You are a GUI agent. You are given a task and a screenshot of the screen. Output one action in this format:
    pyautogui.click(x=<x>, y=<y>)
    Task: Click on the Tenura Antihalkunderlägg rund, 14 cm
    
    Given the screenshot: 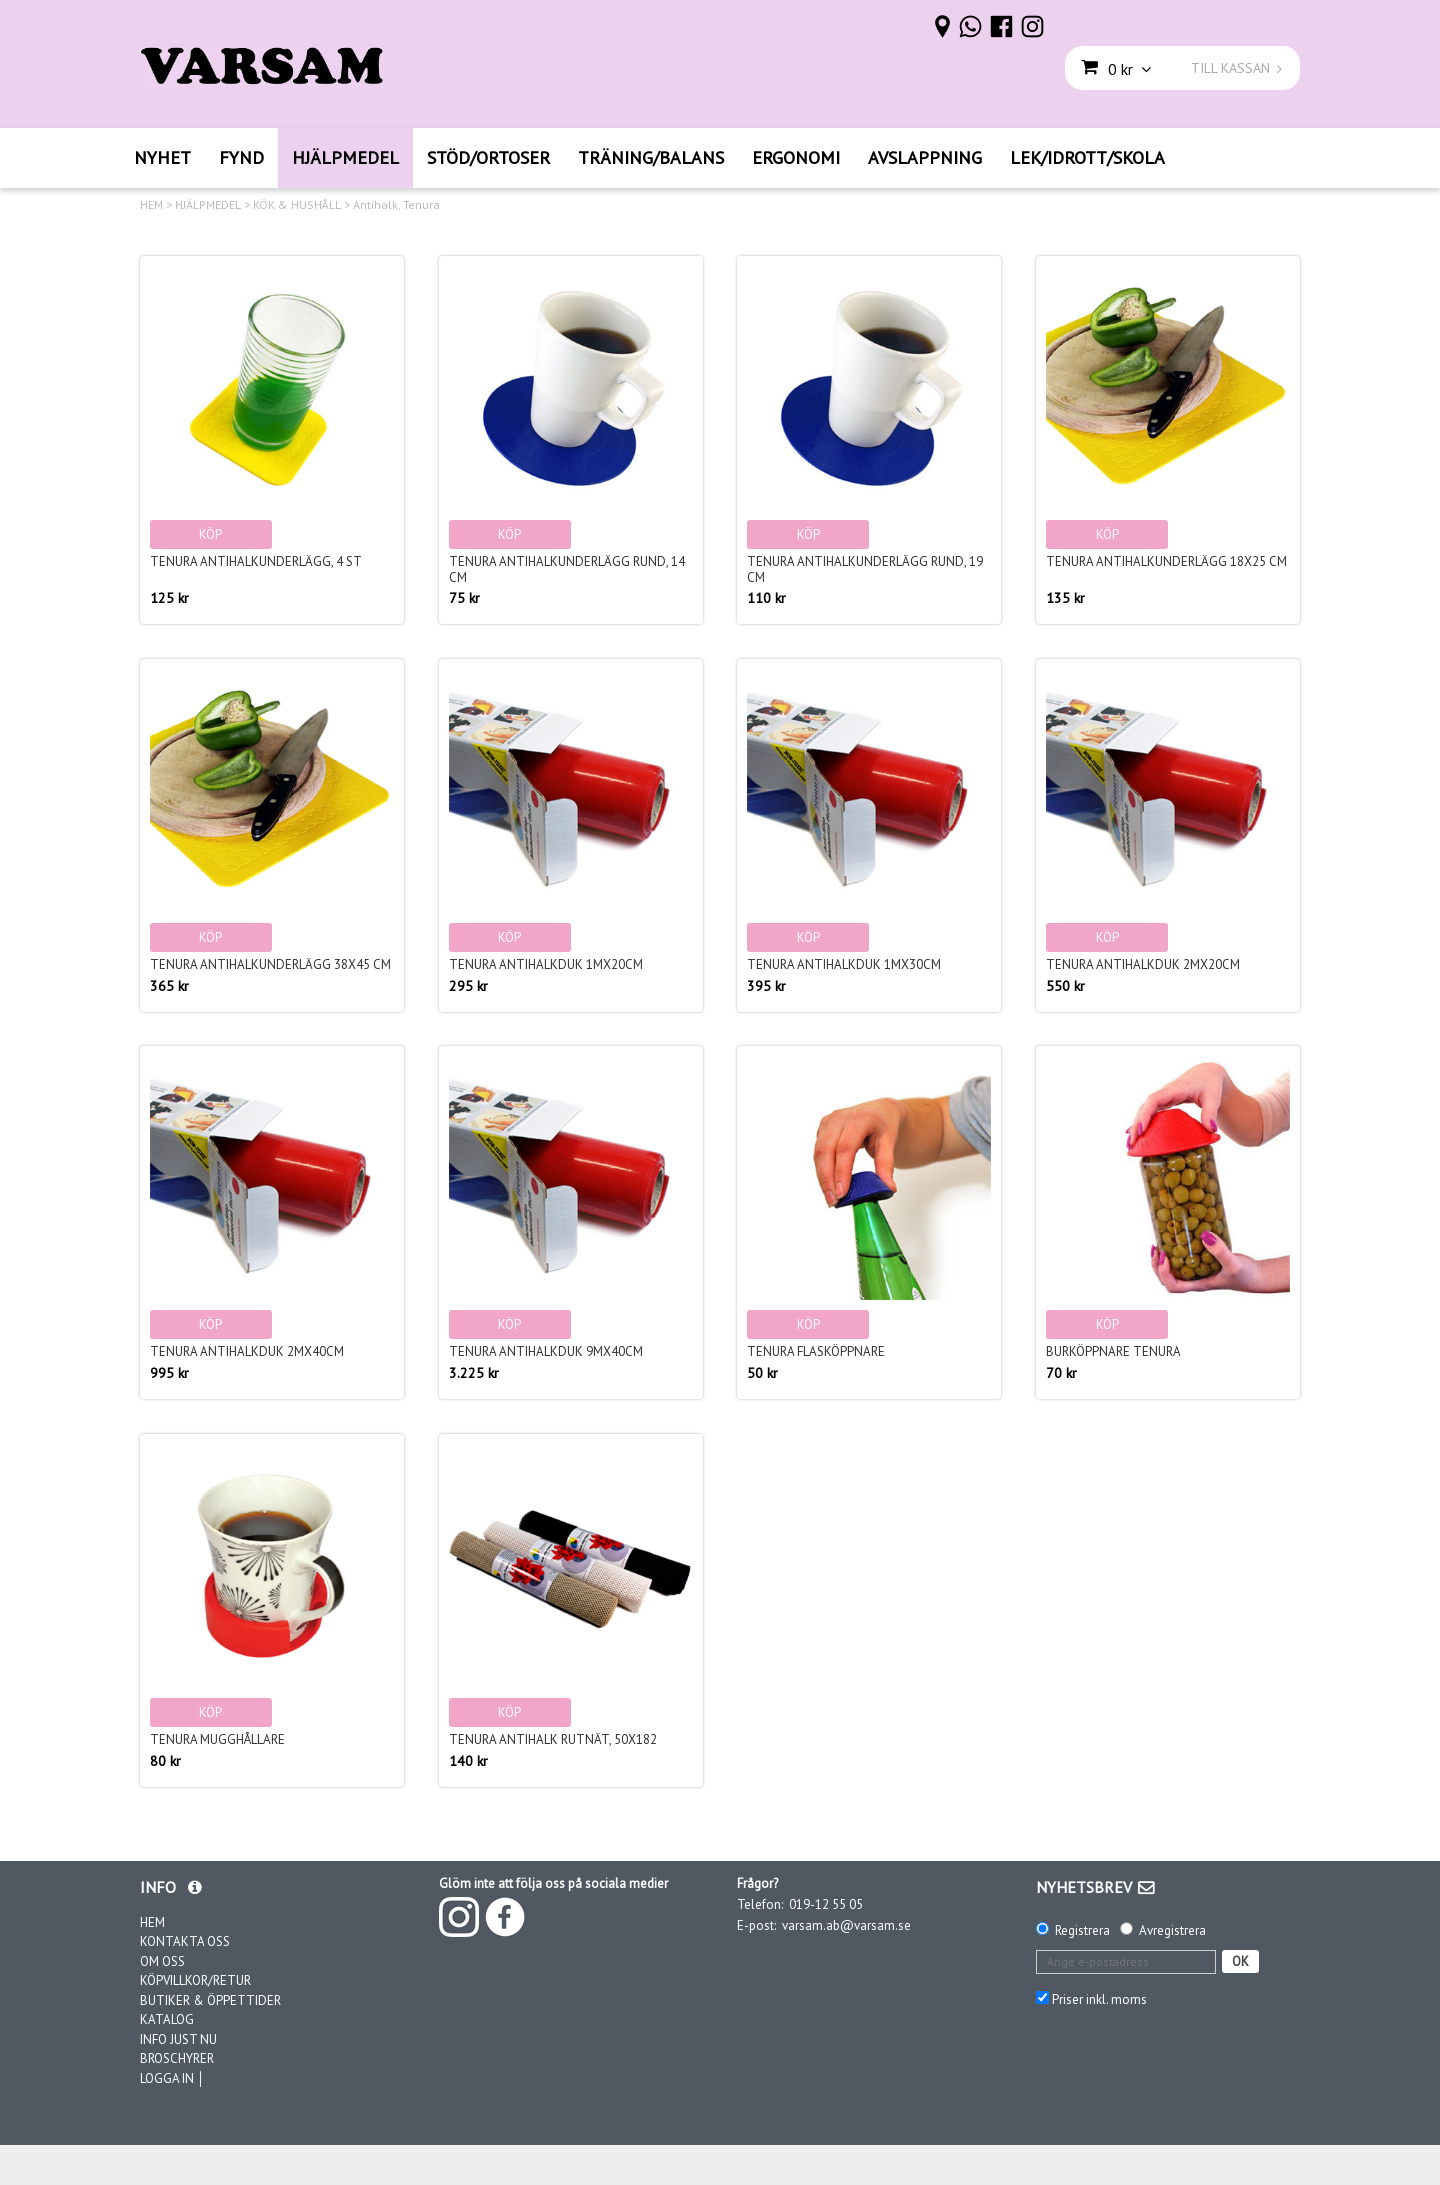 What is the action you would take?
    pyautogui.click(x=567, y=569)
    